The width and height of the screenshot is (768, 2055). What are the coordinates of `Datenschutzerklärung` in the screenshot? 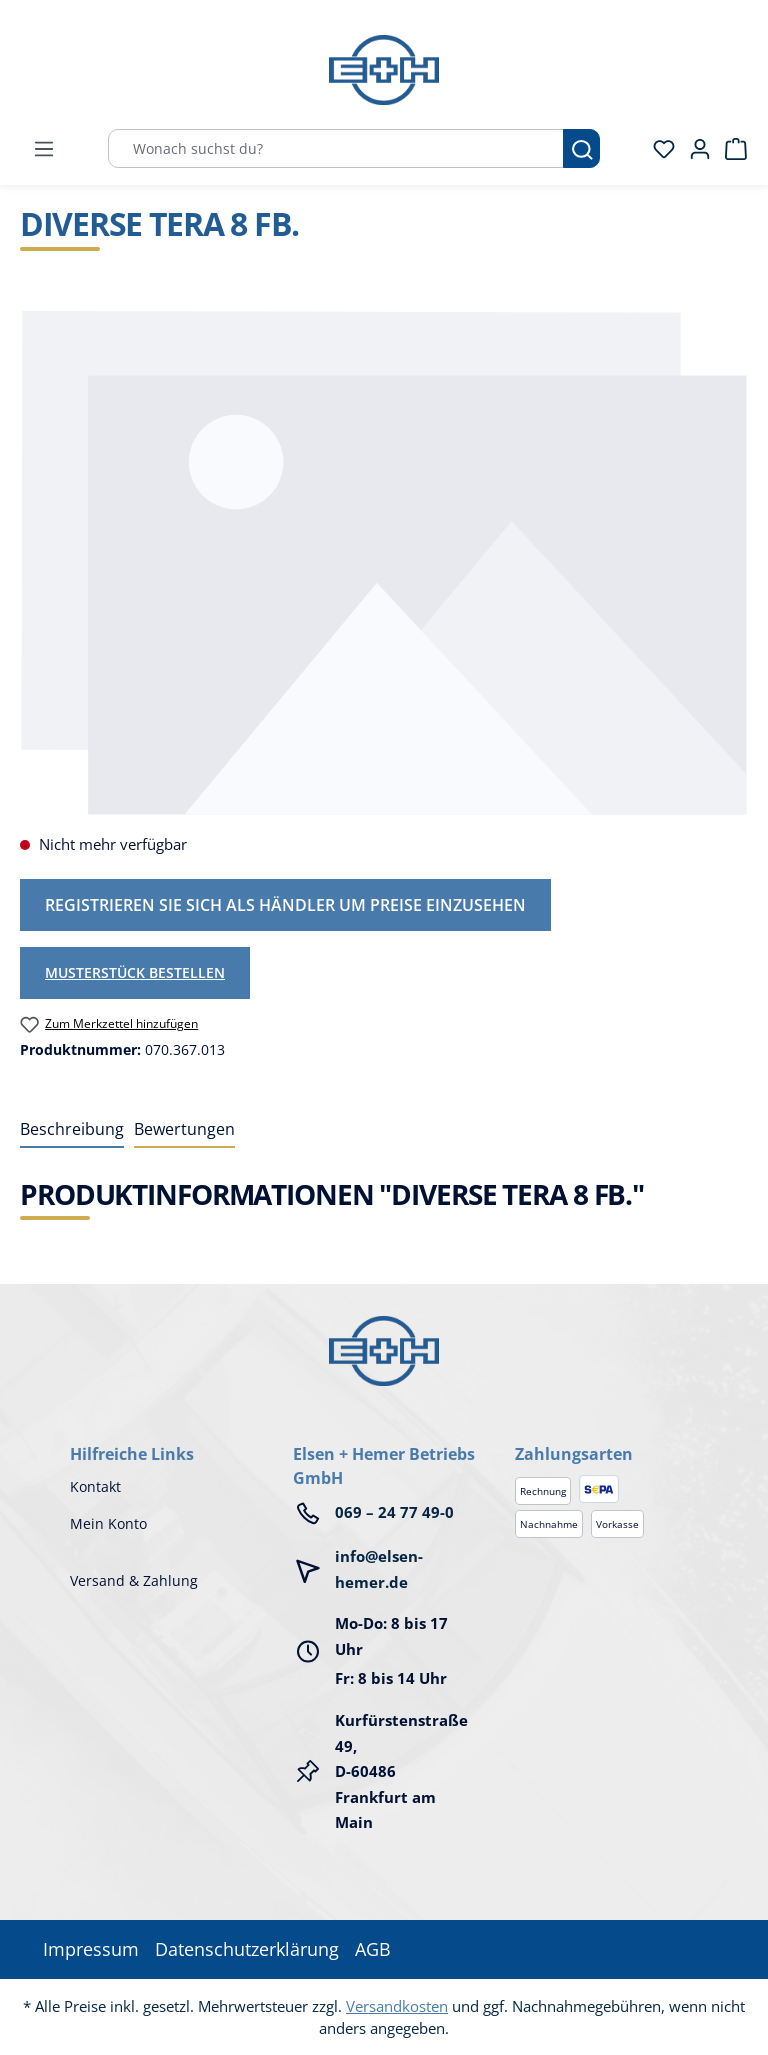 It's located at (247, 1949).